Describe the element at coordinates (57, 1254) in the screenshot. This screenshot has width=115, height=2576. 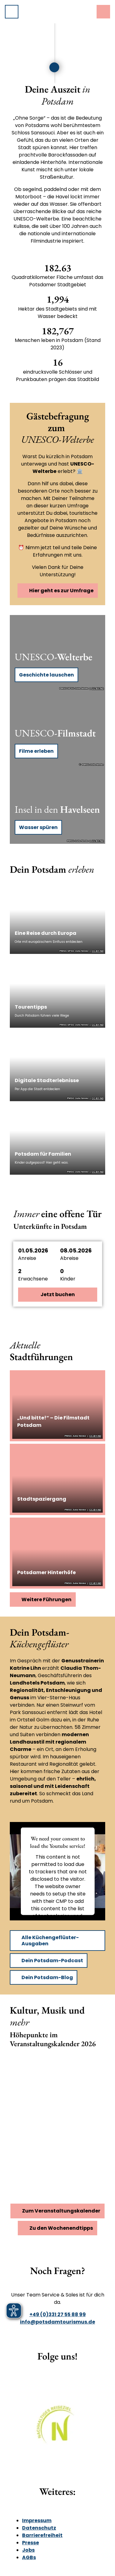
I see `[button]` at that location.